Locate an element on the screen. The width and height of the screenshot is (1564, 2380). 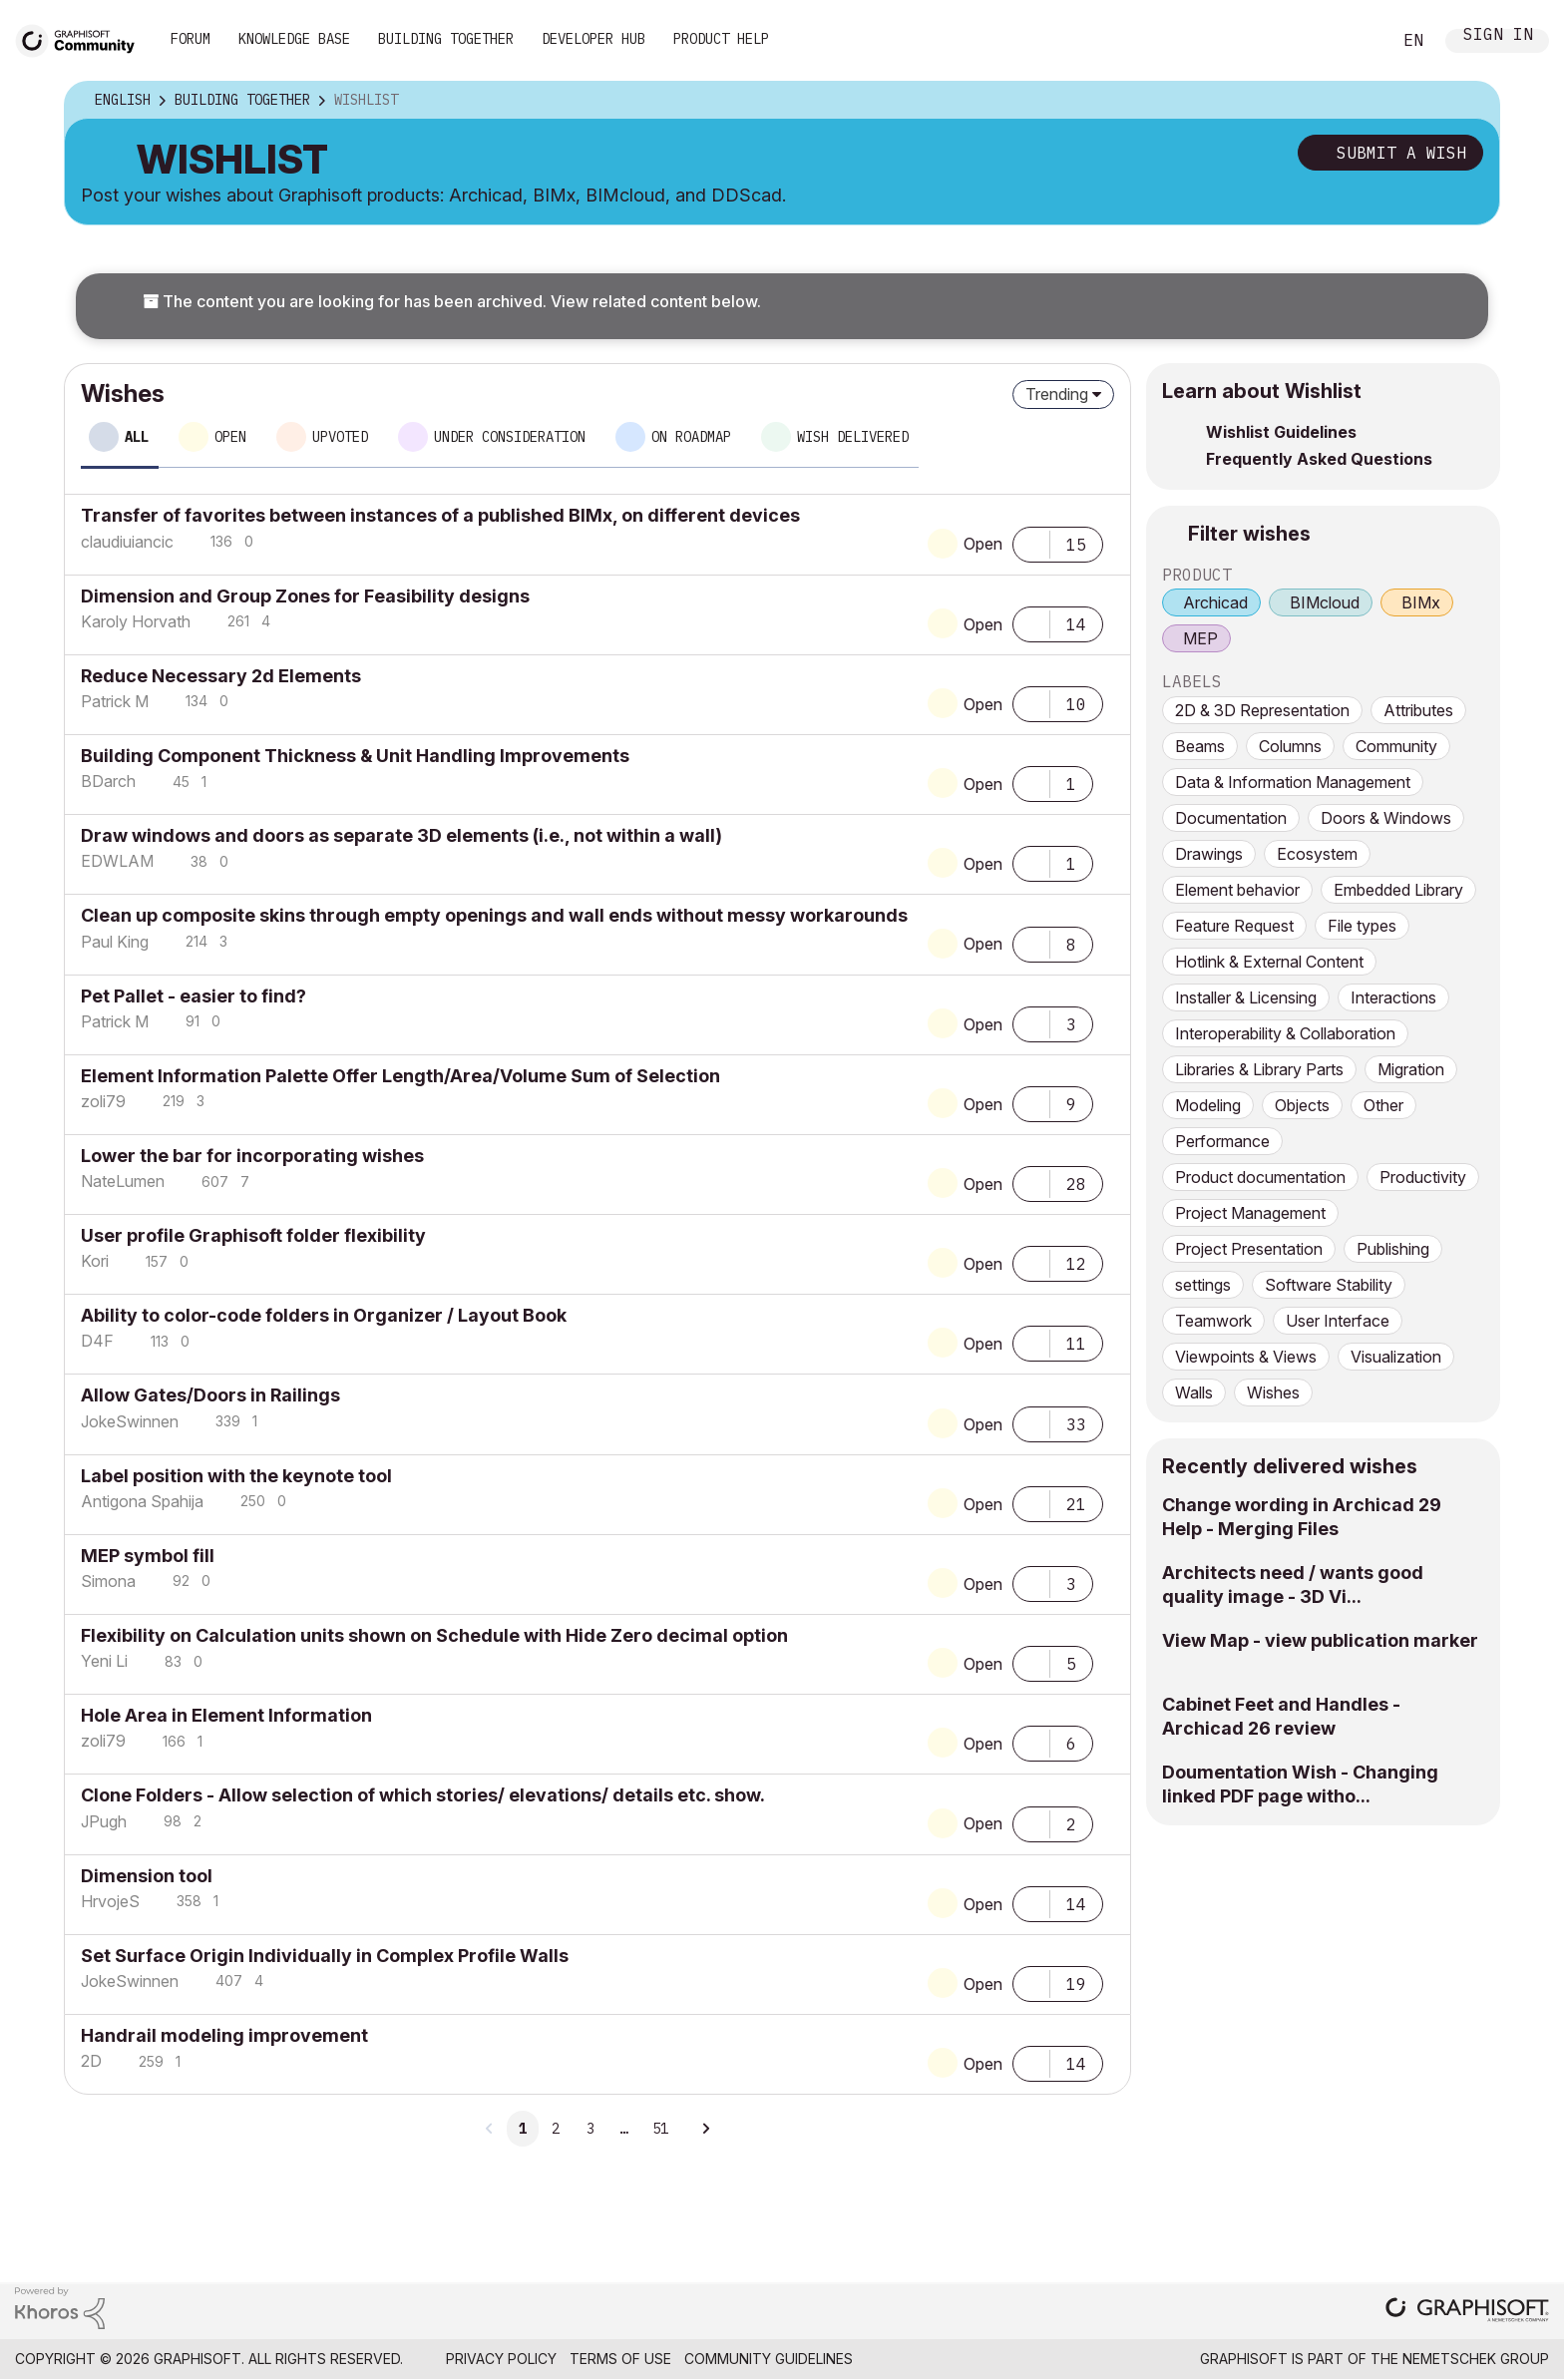
[button] is located at coordinates (1031, 543).